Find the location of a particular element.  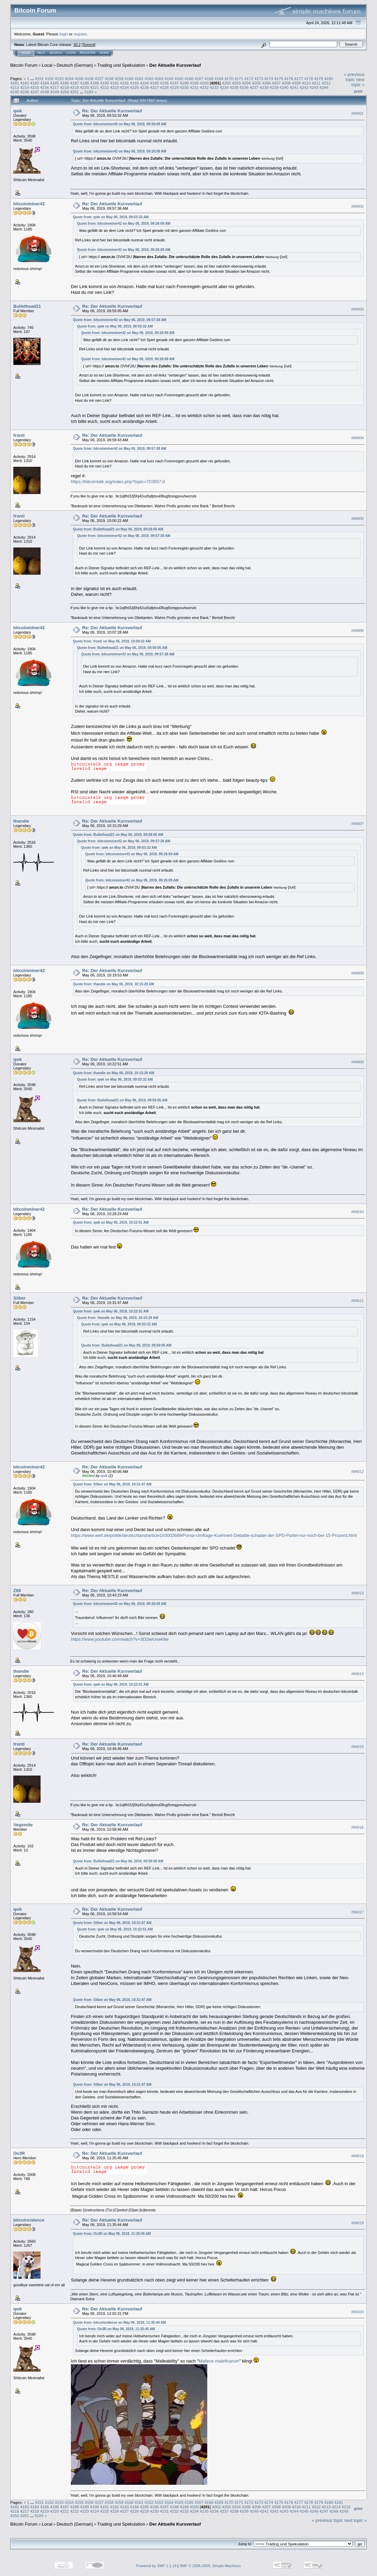

Quote from: bitcoincidence on May 06, 2019, 11:35:44 AM is located at coordinates (119, 2322).